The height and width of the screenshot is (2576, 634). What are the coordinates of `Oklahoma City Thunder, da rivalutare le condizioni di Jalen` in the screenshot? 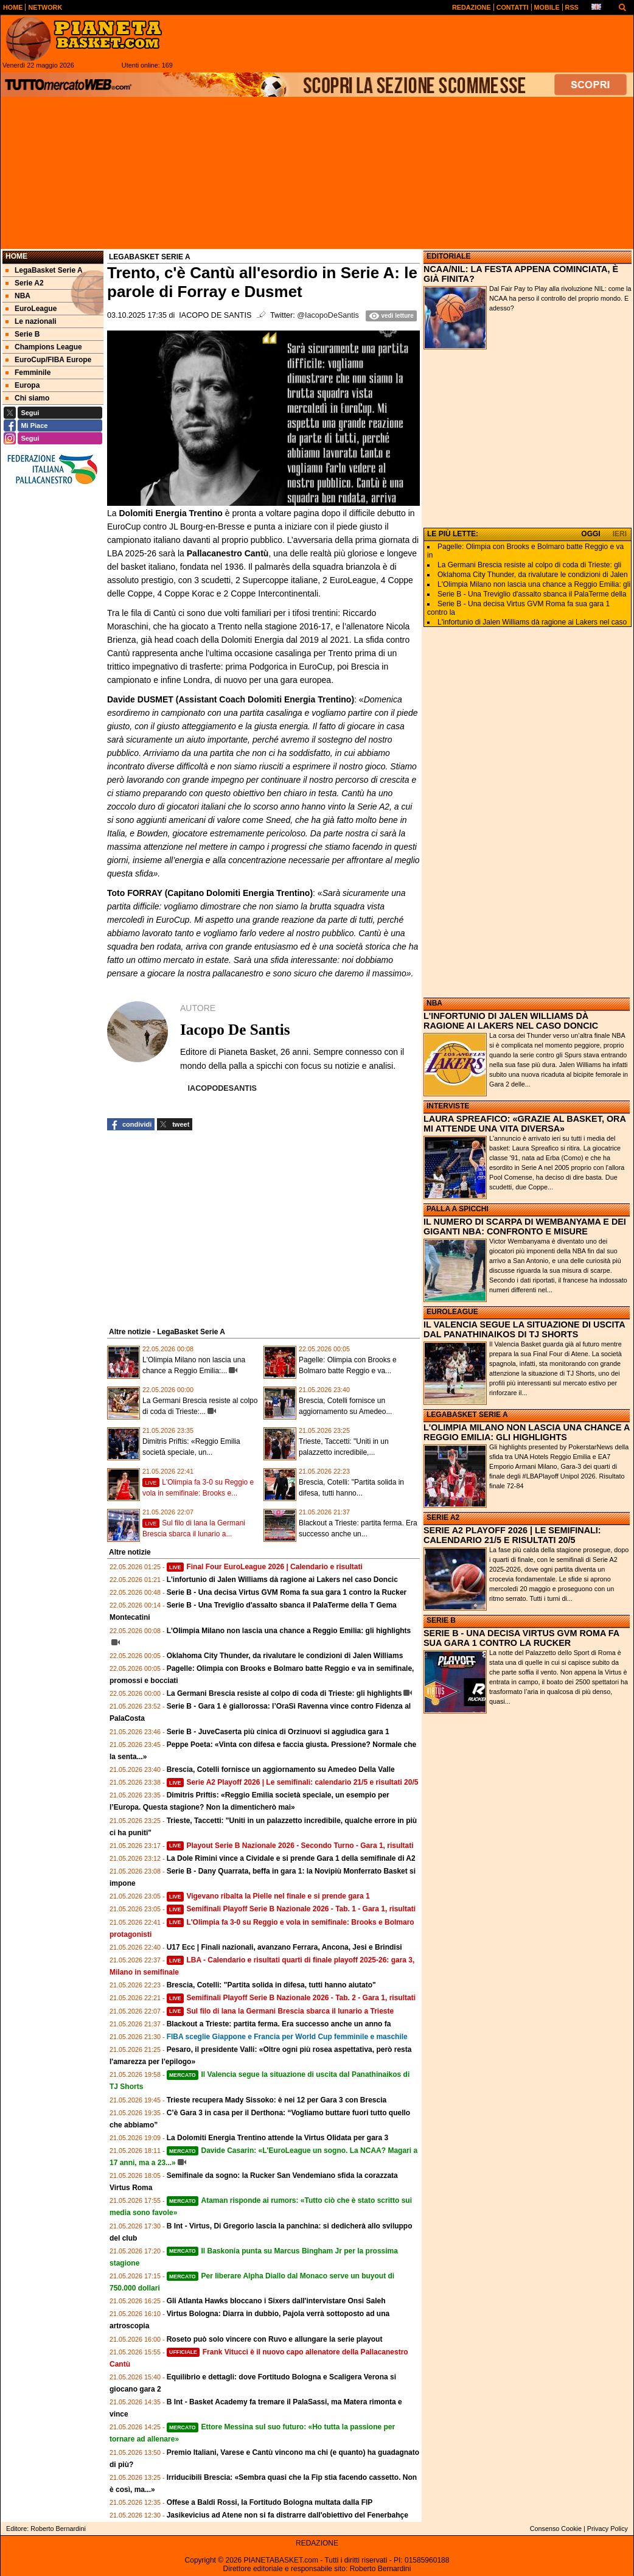 It's located at (532, 574).